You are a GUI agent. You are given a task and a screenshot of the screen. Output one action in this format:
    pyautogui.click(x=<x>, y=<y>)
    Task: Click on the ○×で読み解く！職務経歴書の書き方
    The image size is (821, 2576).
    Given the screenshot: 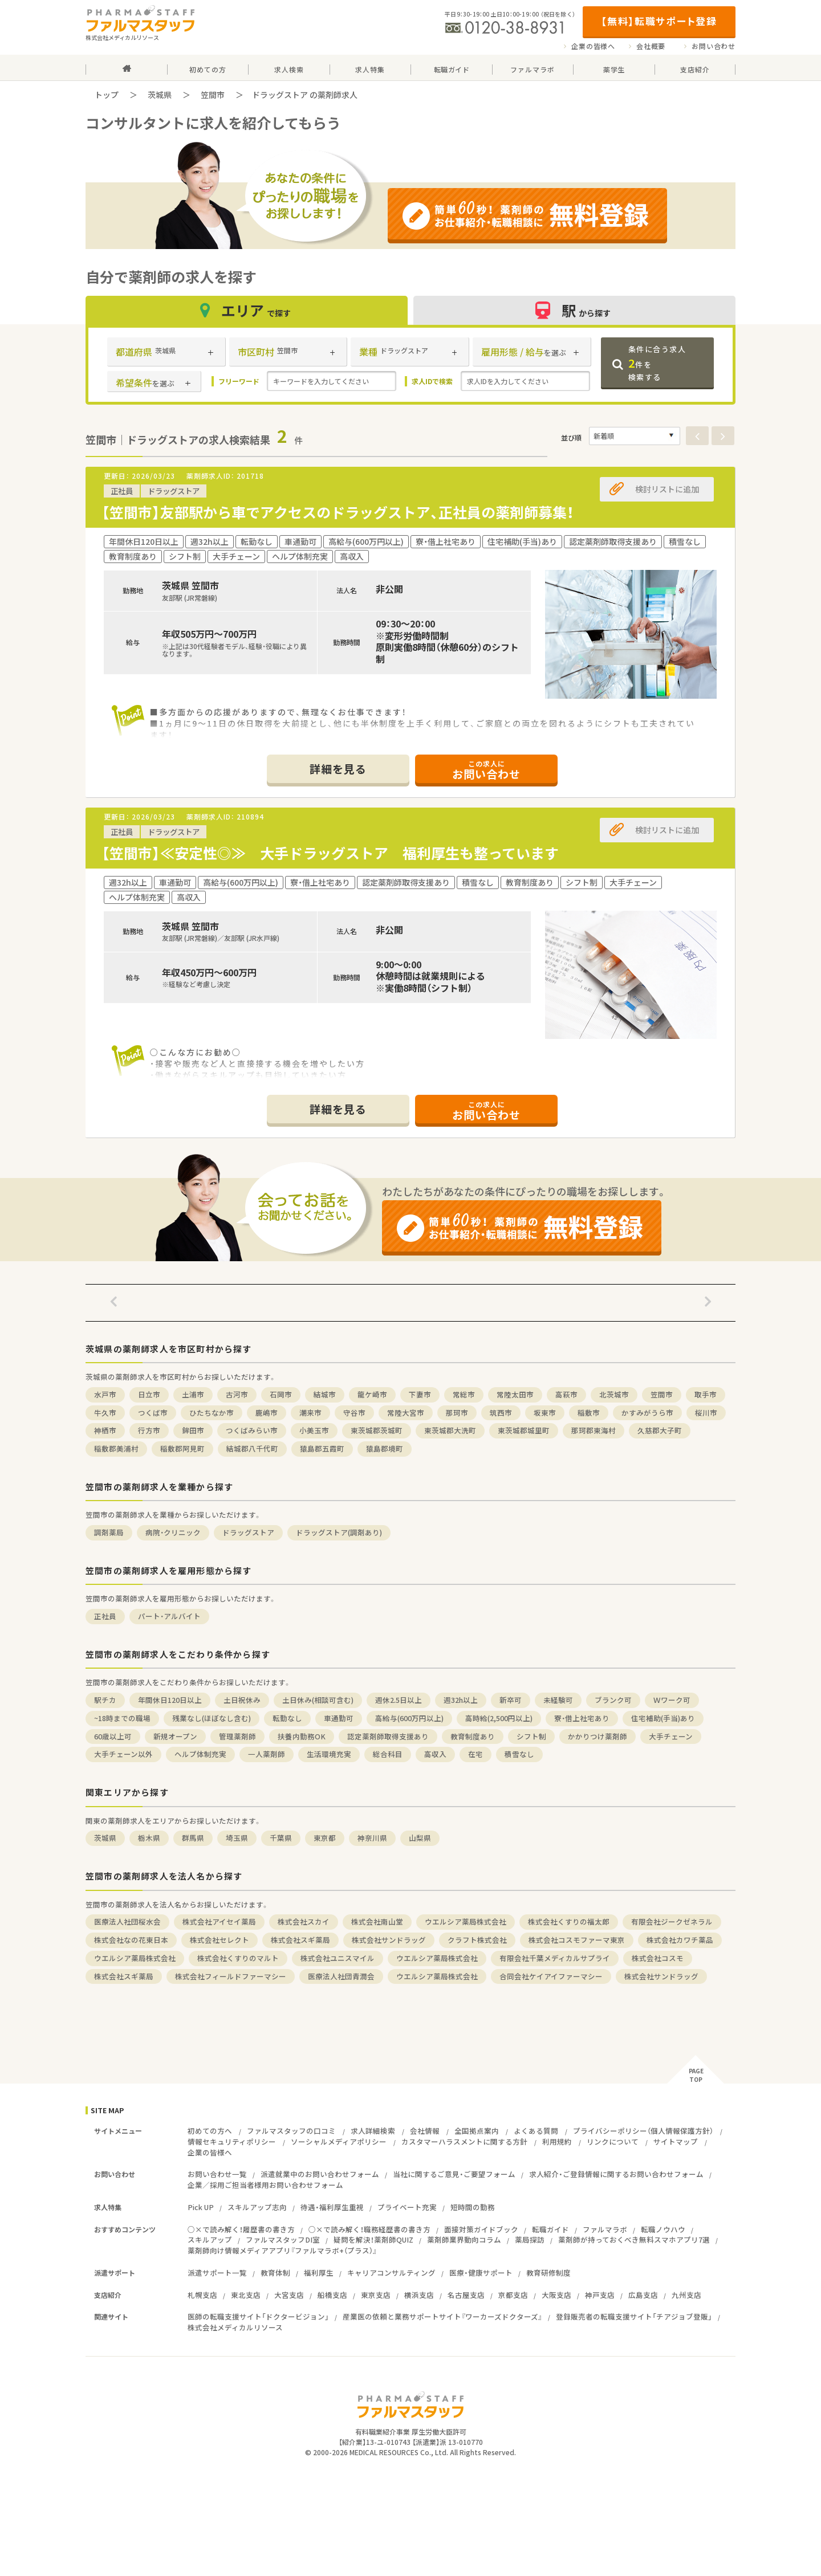 What is the action you would take?
    pyautogui.click(x=369, y=2229)
    